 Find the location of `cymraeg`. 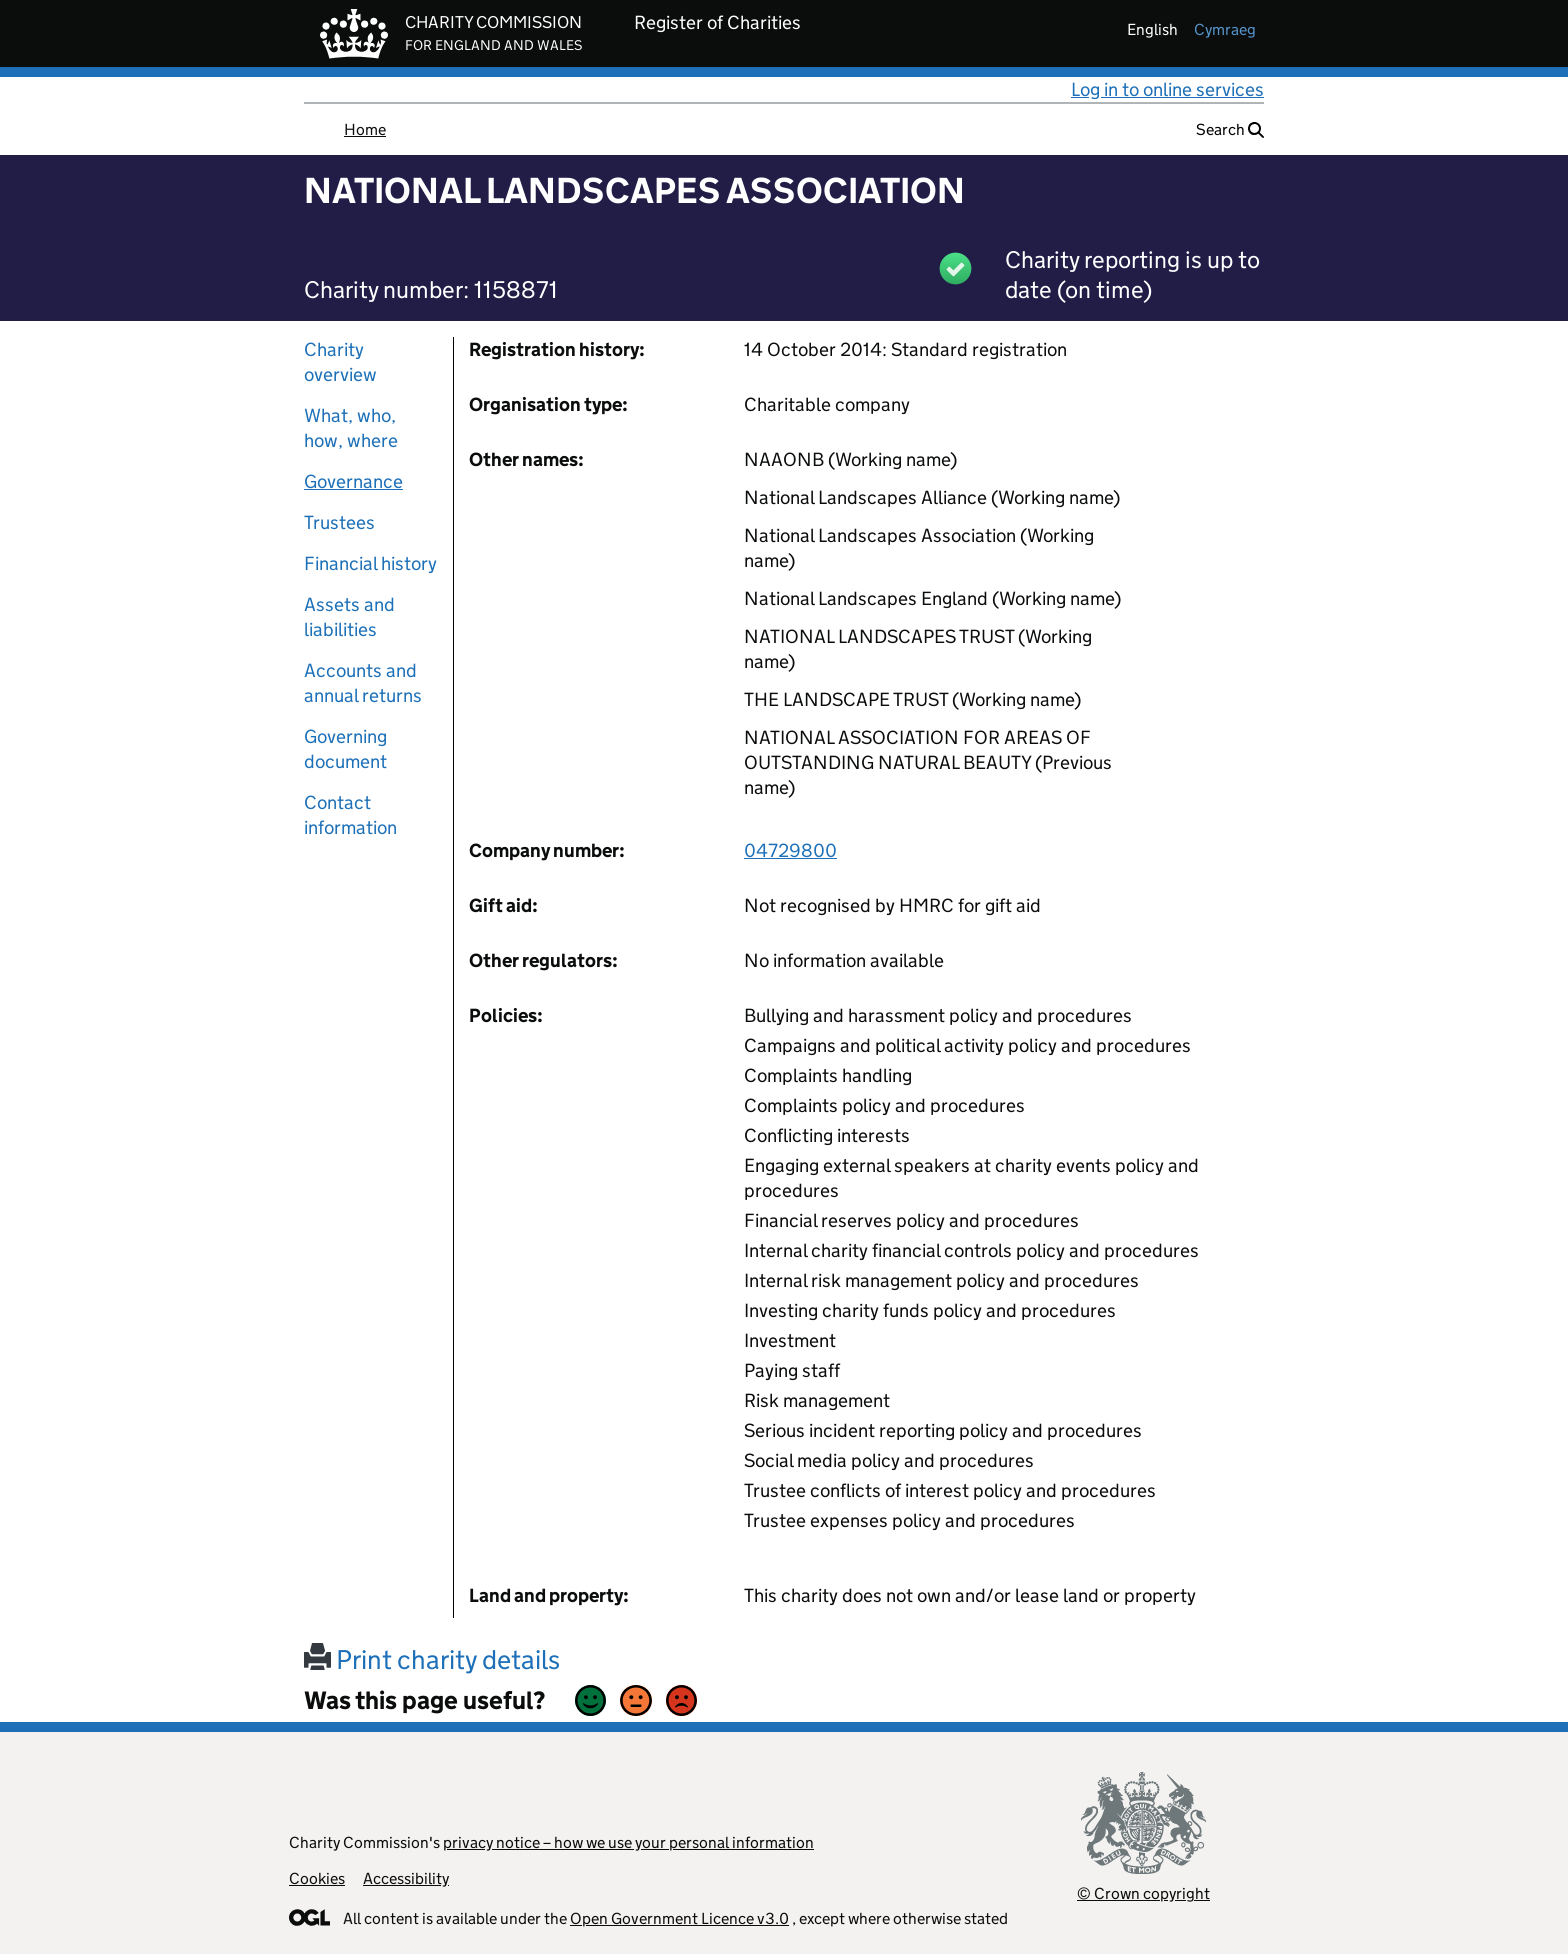

cymraeg is located at coordinates (1225, 29).